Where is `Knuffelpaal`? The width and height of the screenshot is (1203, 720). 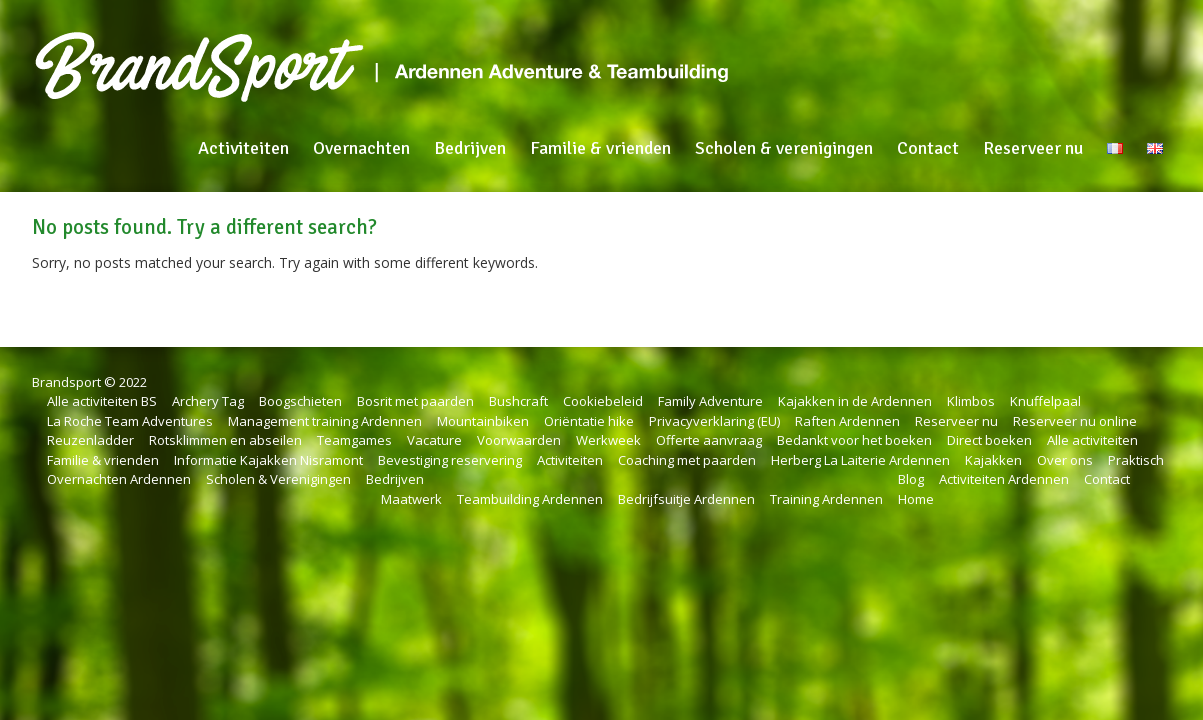 Knuffelpaal is located at coordinates (1045, 401).